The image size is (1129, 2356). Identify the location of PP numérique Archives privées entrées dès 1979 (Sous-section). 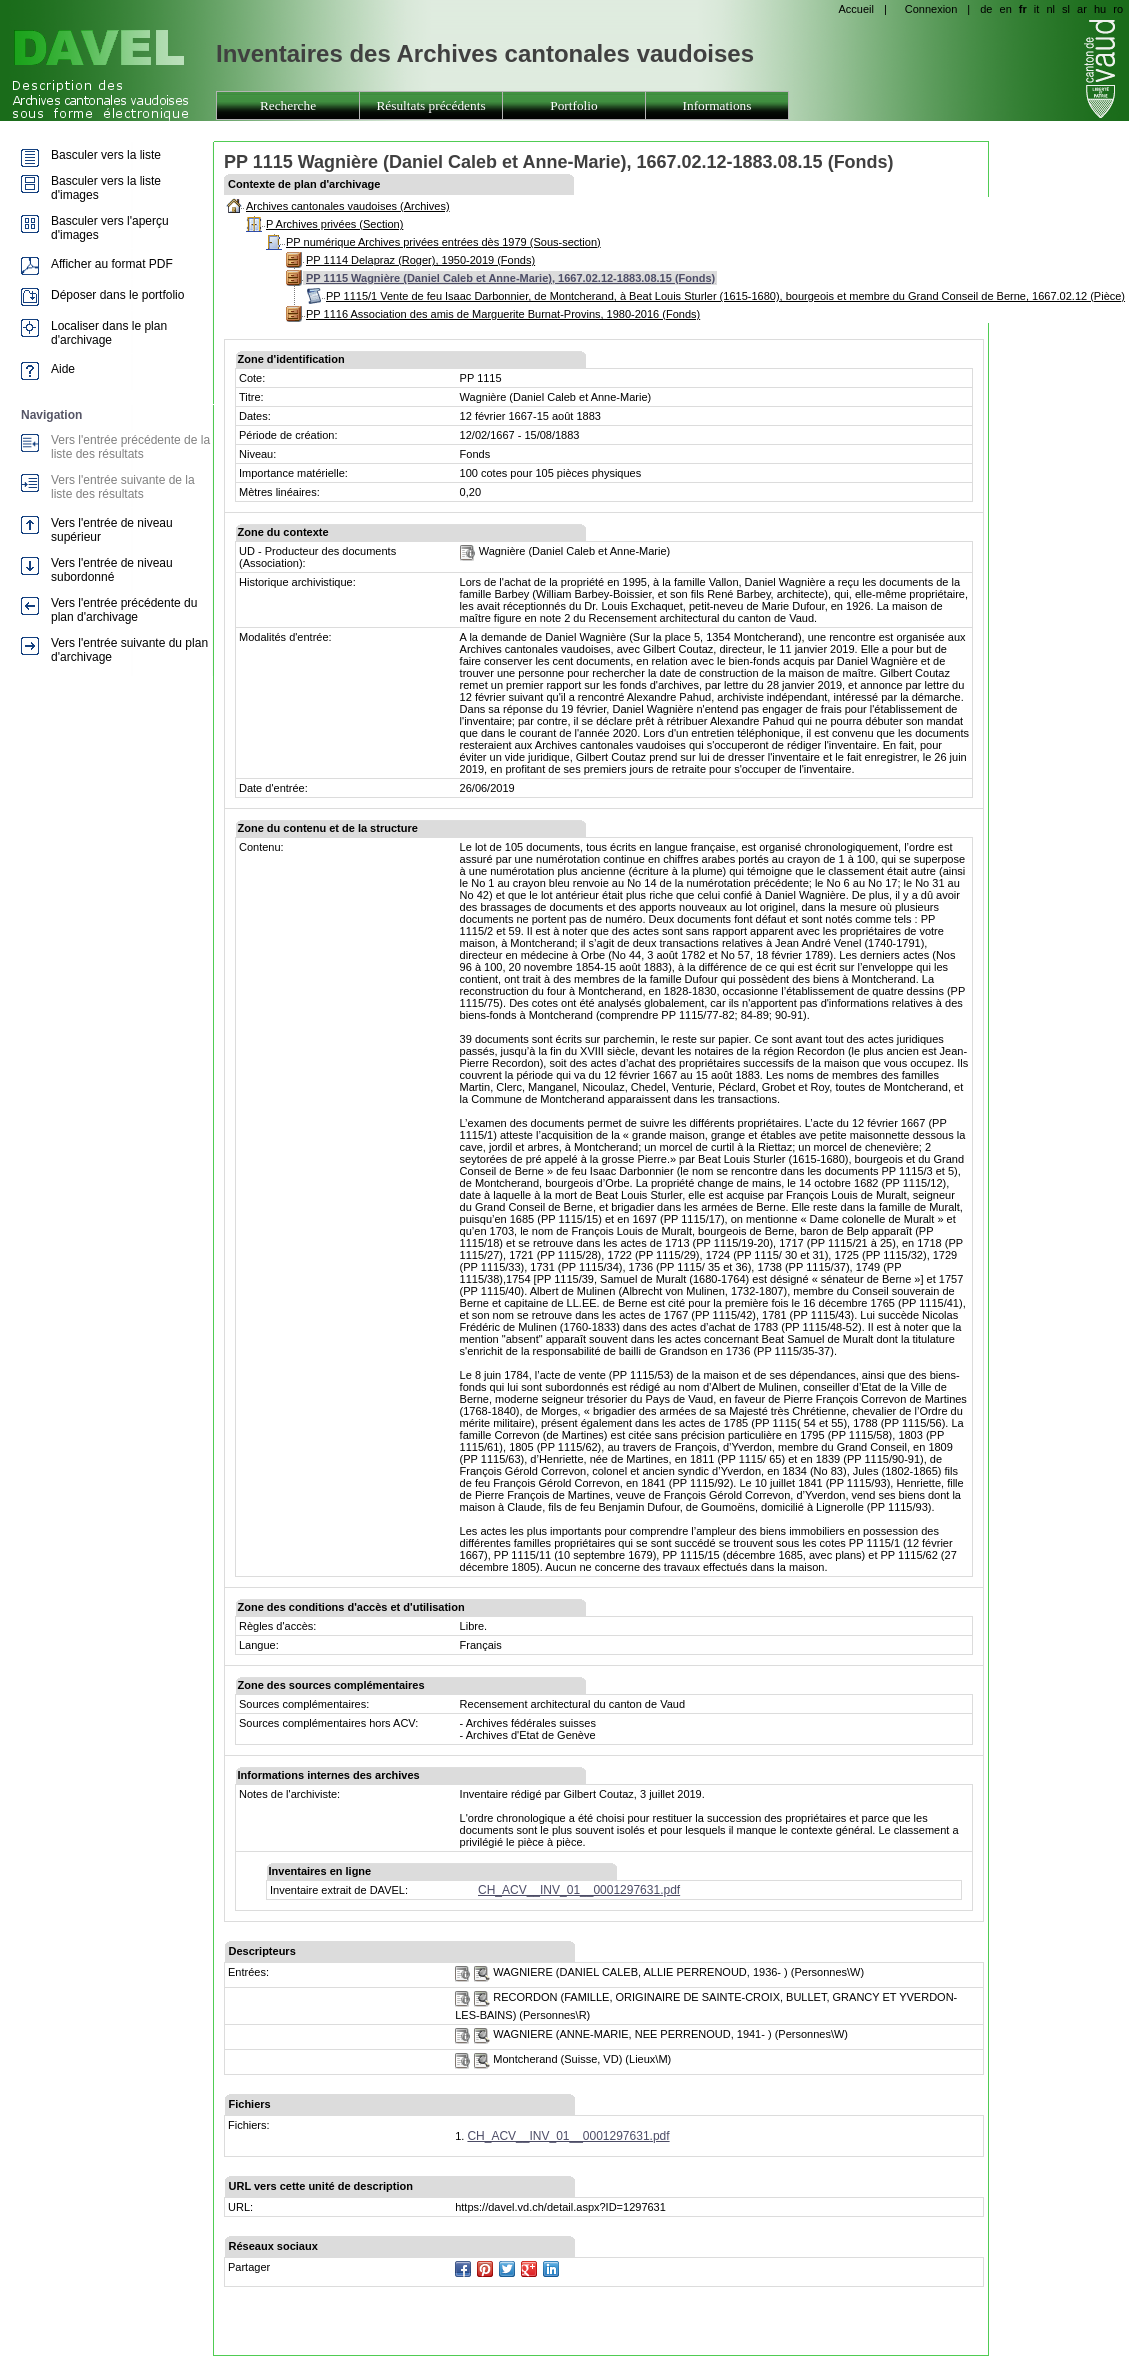
(443, 242).